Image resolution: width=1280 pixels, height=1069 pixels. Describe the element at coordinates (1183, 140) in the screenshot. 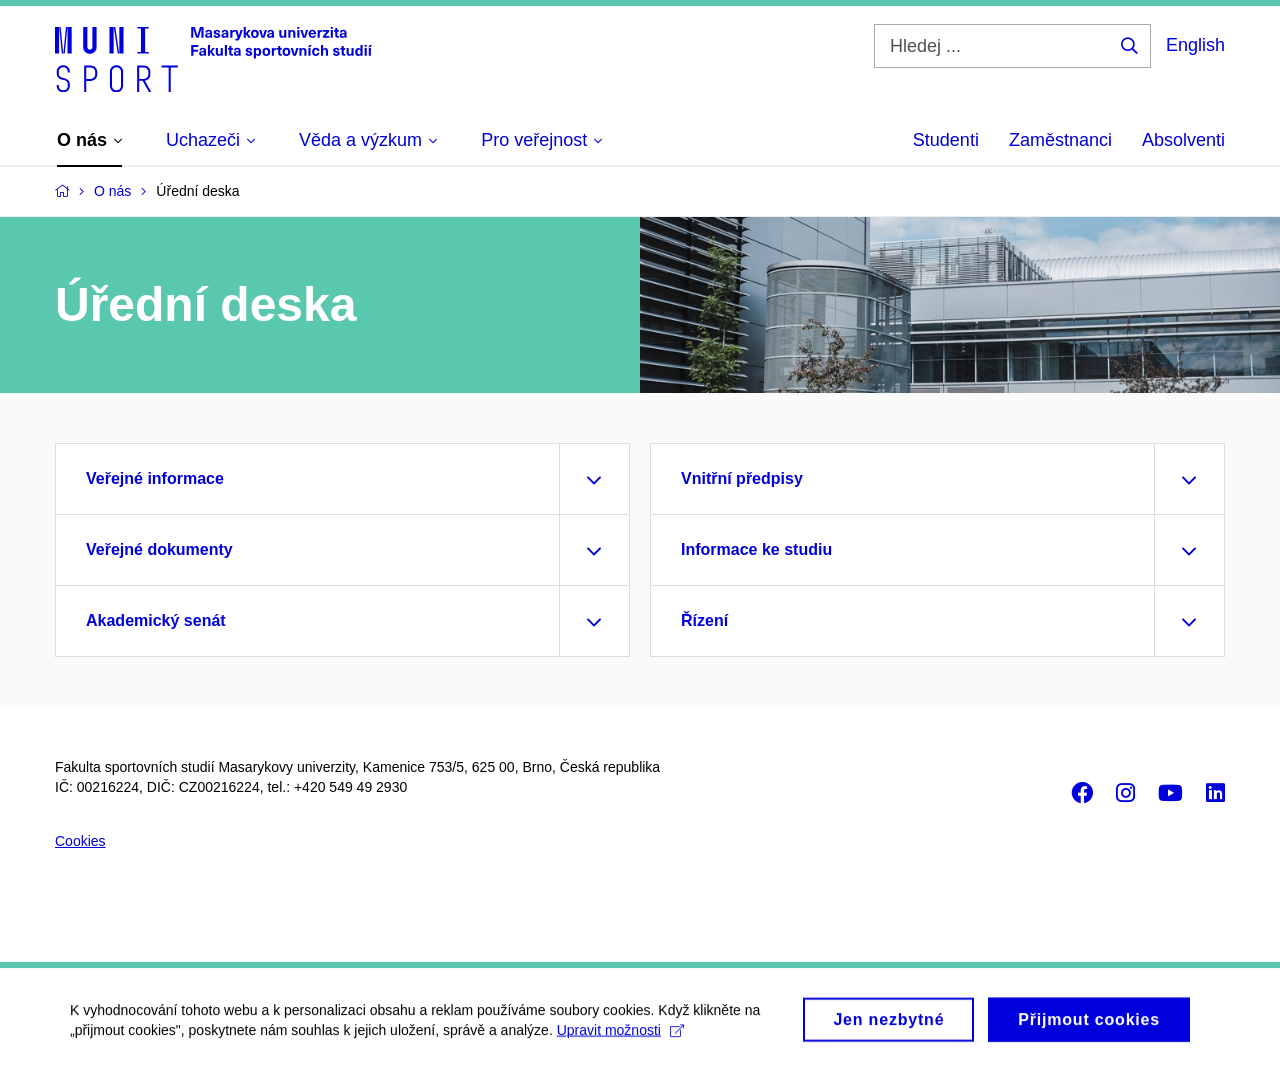

I see `Absolventi` at that location.